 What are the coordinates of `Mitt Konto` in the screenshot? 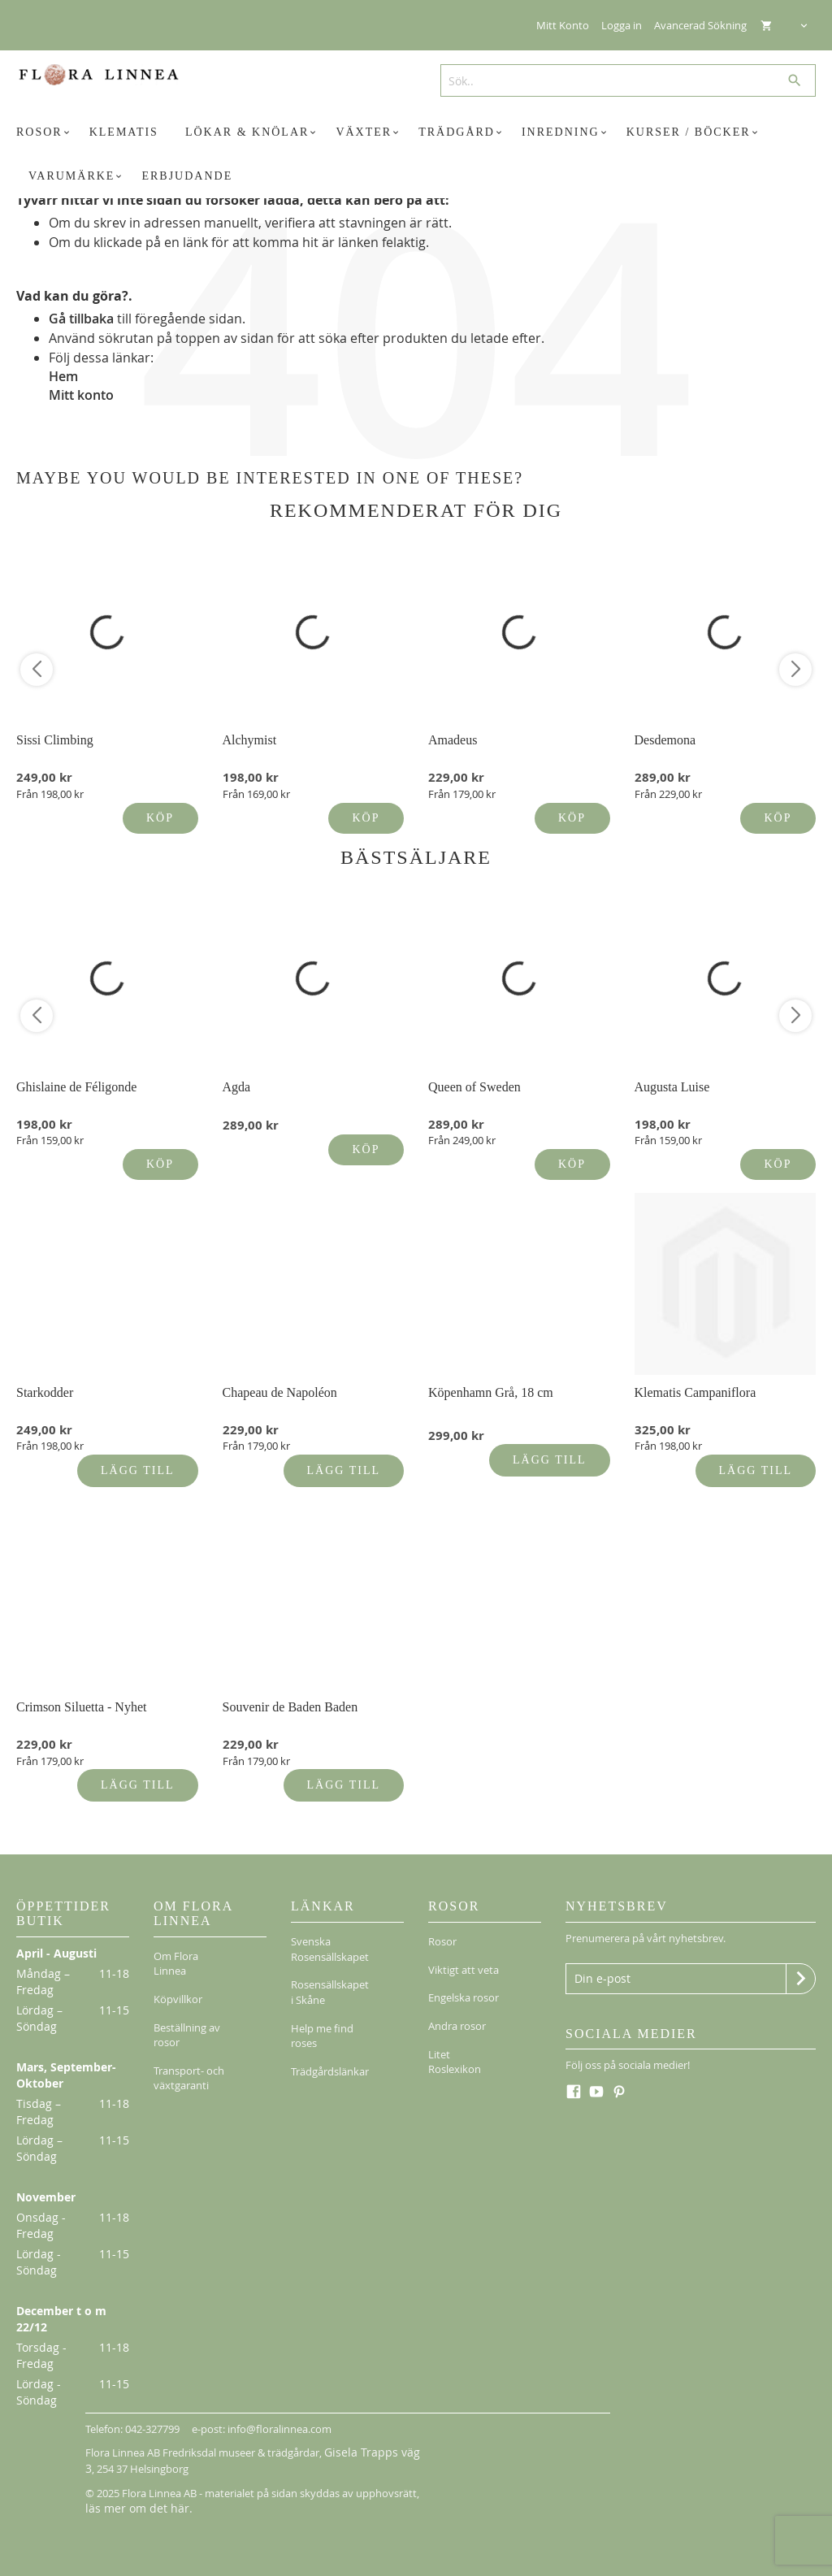 It's located at (562, 25).